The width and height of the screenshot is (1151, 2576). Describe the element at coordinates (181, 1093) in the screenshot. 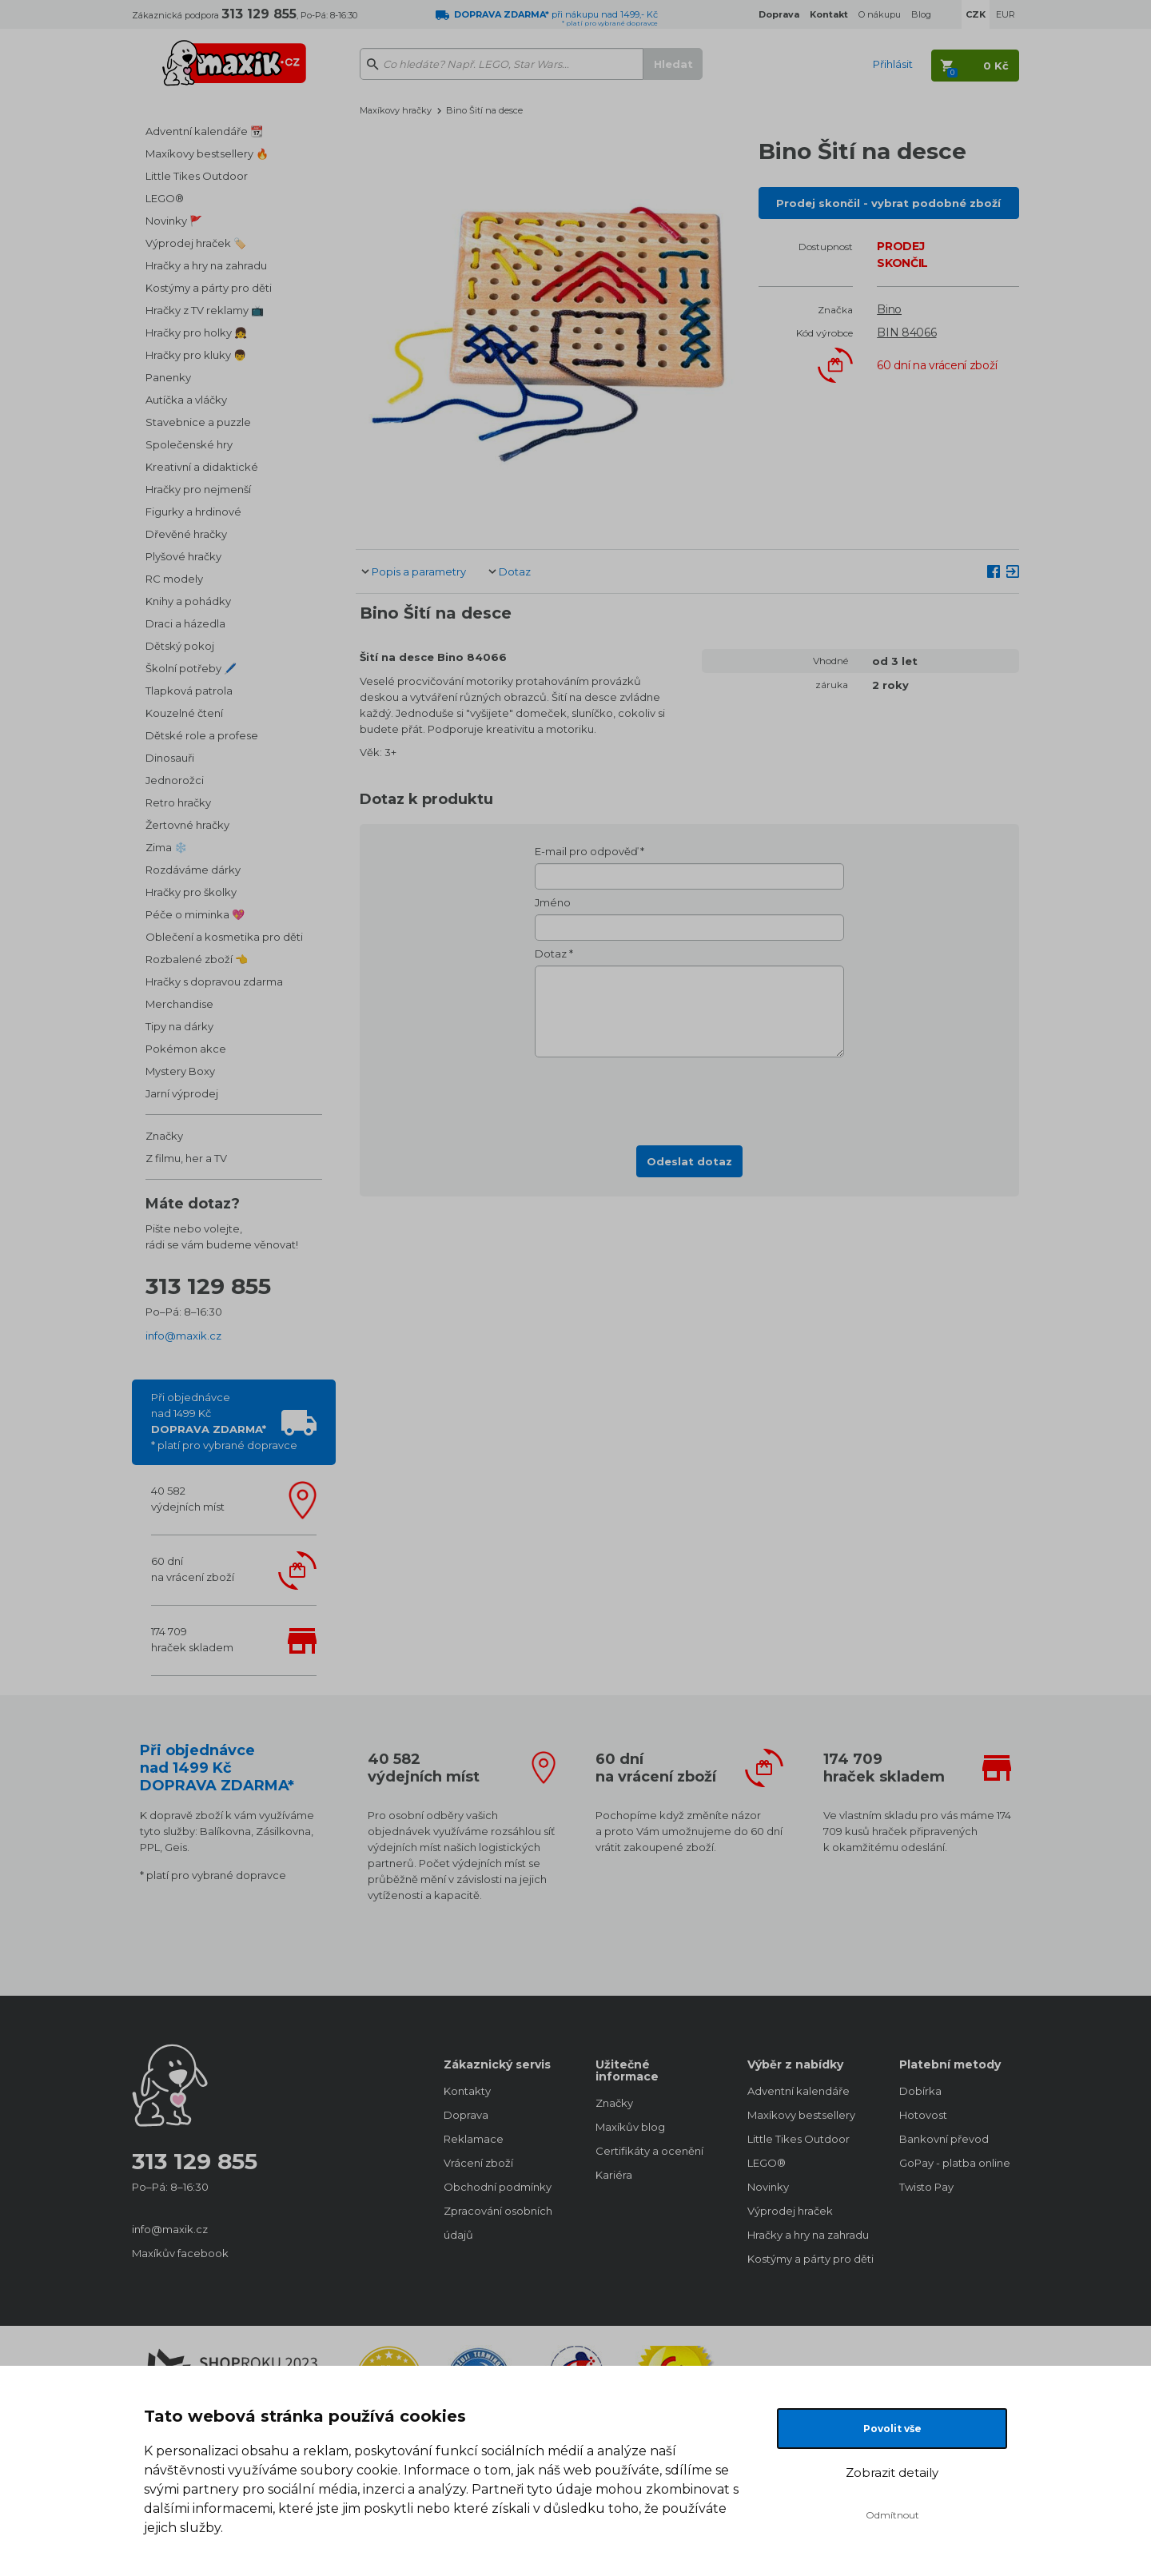

I see `Jarní výprodej` at that location.